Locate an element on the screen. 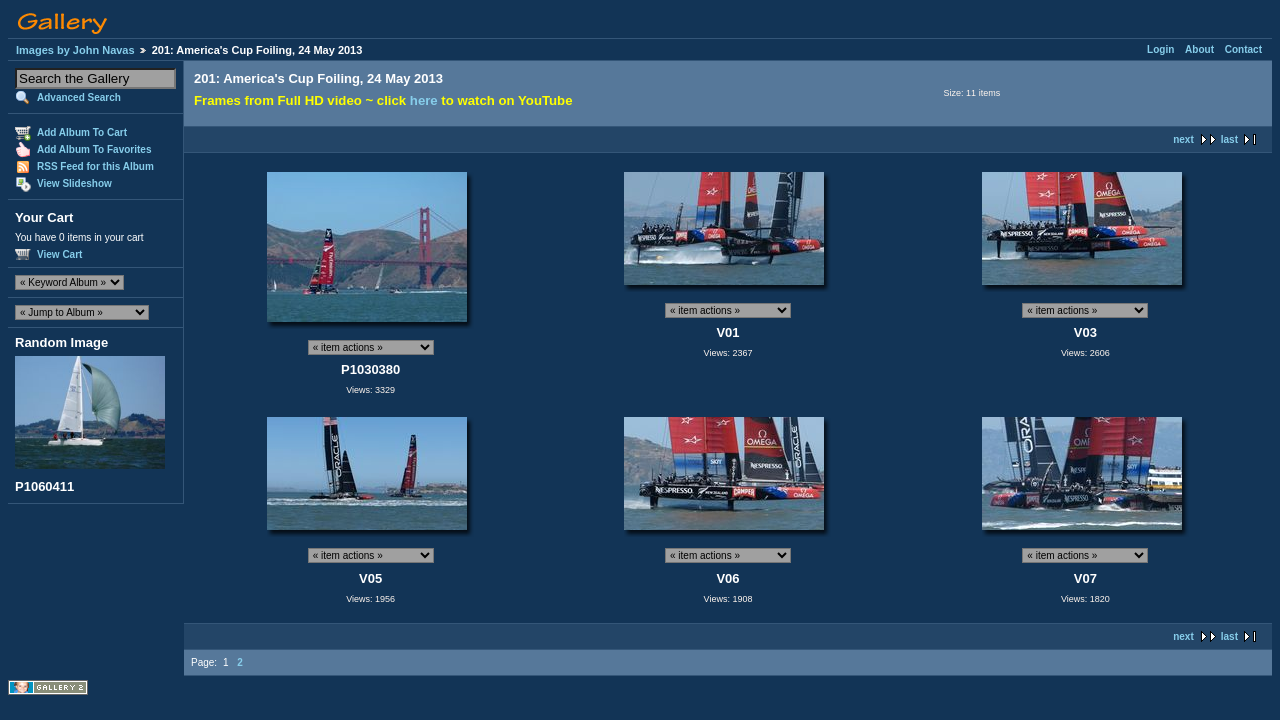 The width and height of the screenshot is (1280, 720). last is located at coordinates (1229, 139).